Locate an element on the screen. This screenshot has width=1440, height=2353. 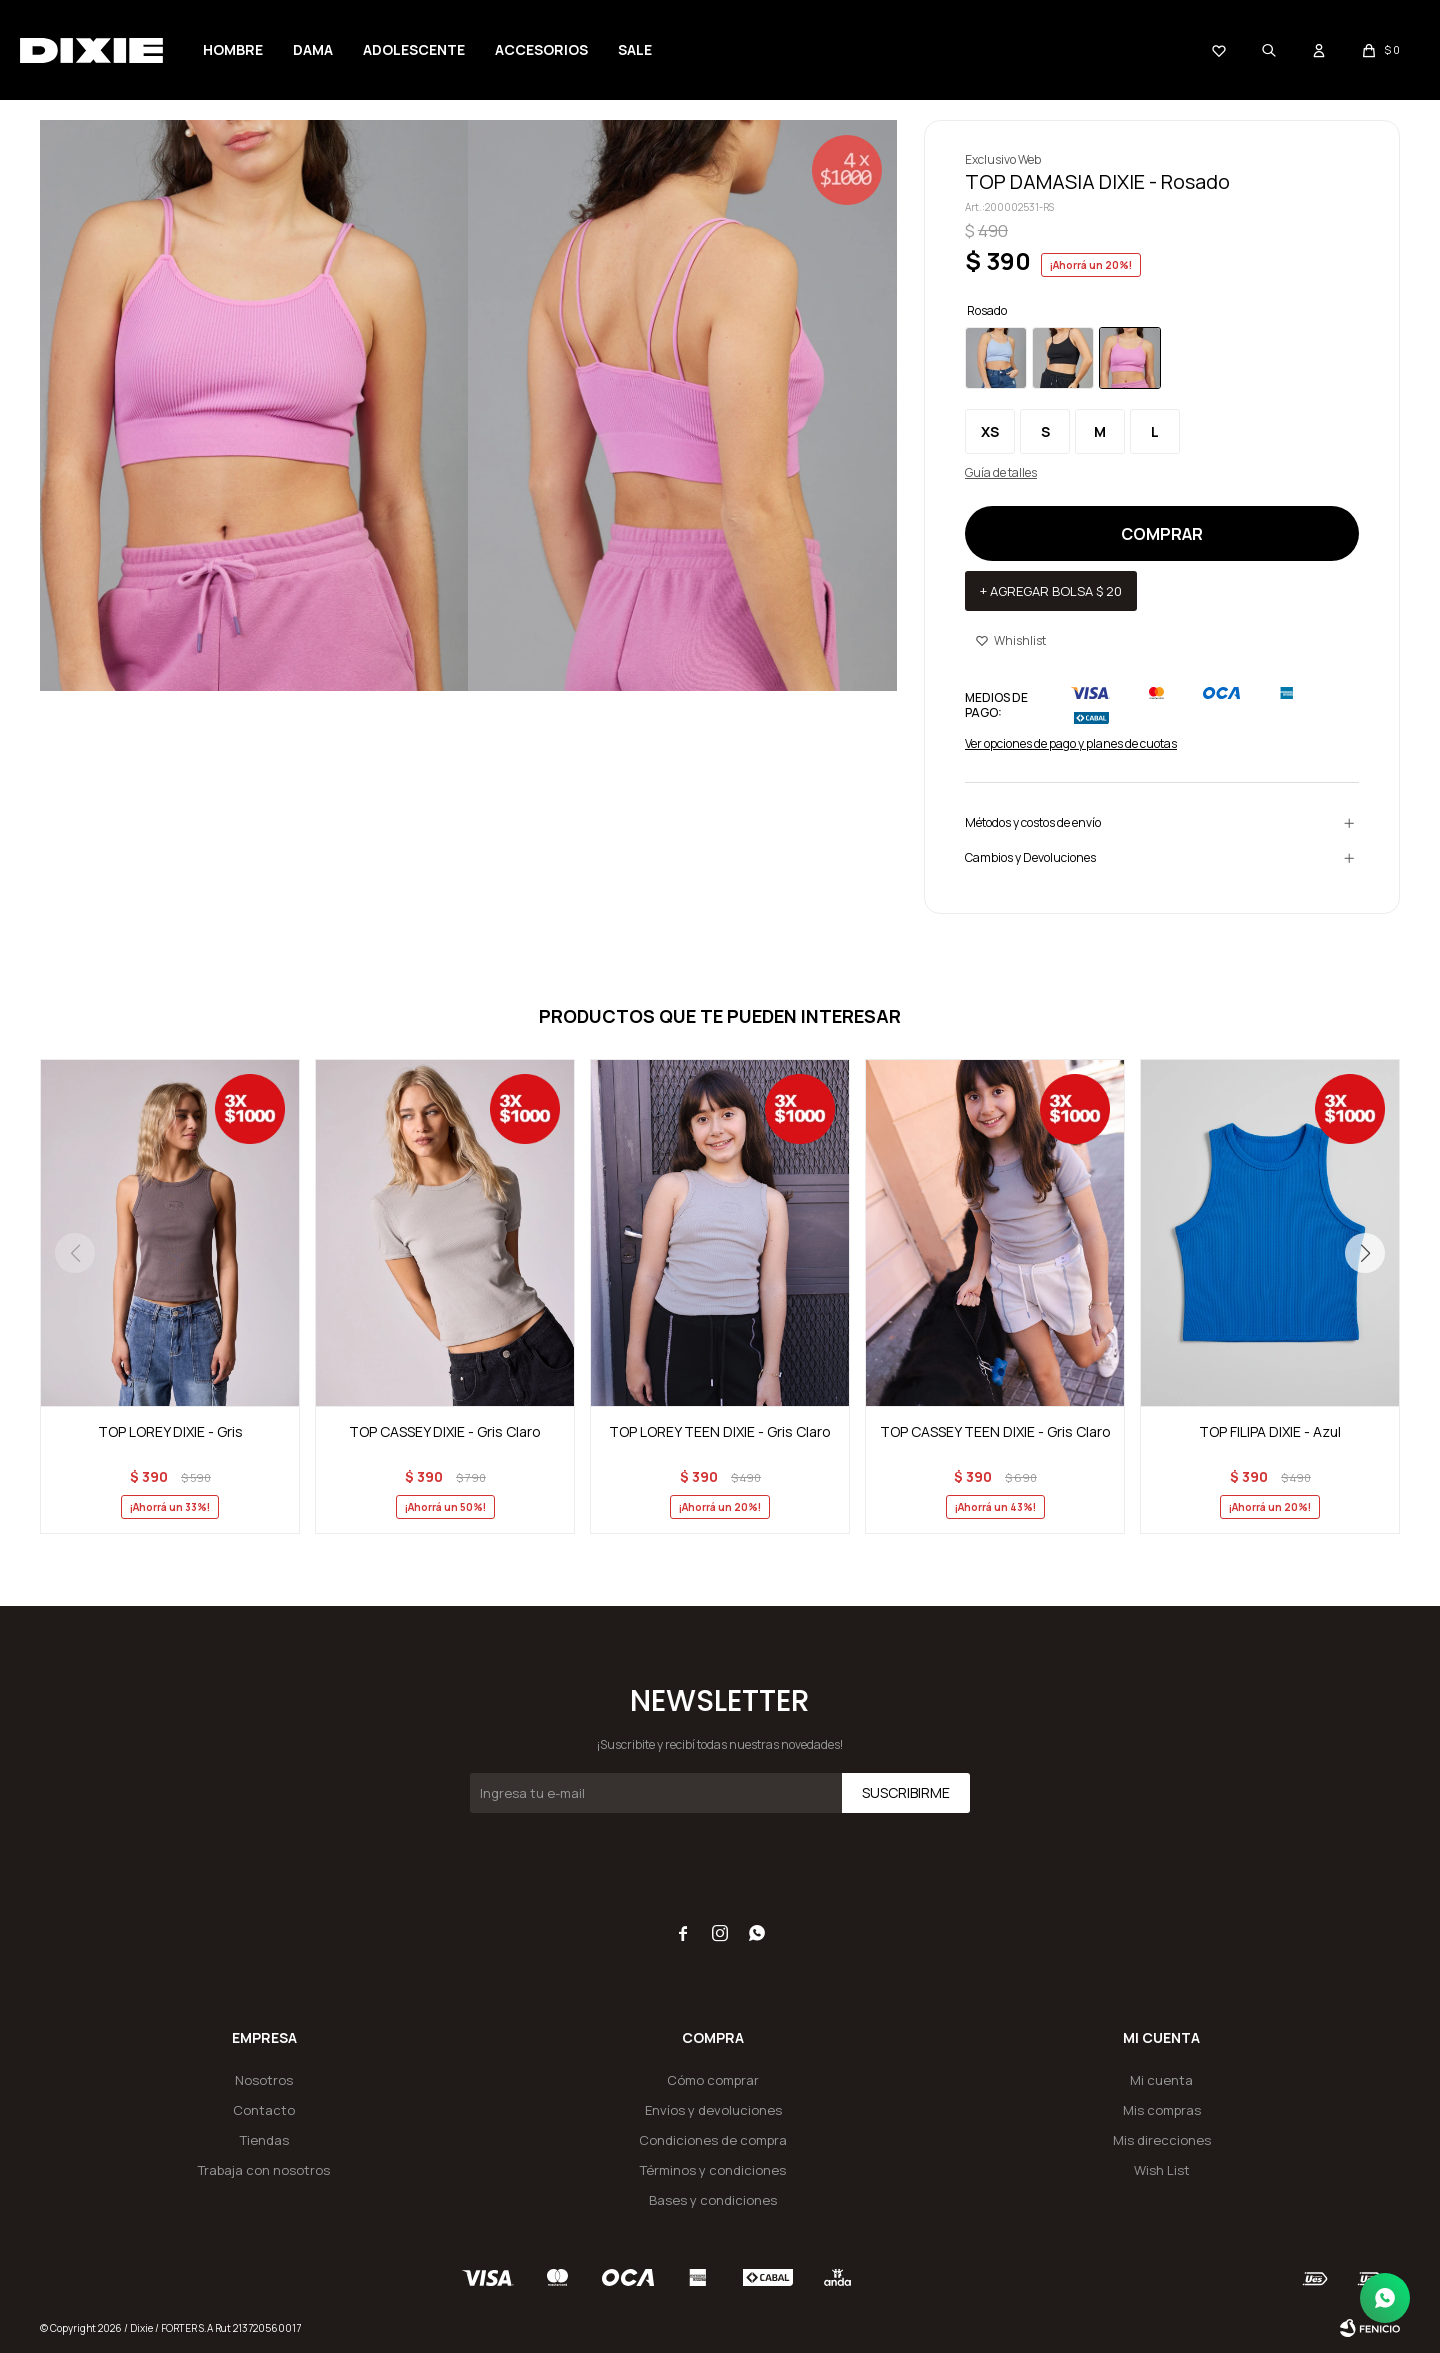
Mis compras is located at coordinates (1162, 2110).